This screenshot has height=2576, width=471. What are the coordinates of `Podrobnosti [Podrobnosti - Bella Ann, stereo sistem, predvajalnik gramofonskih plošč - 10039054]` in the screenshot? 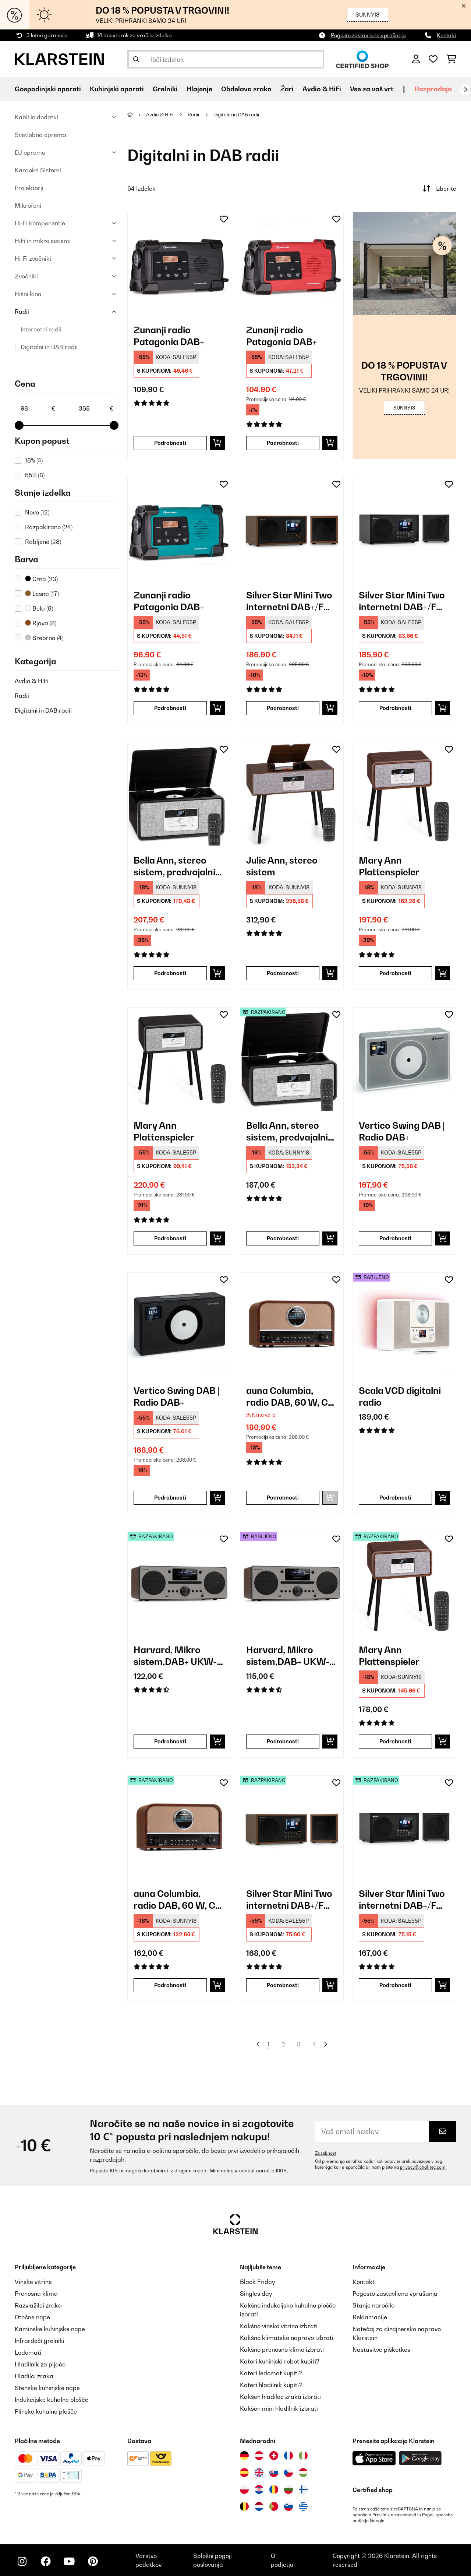 It's located at (170, 973).